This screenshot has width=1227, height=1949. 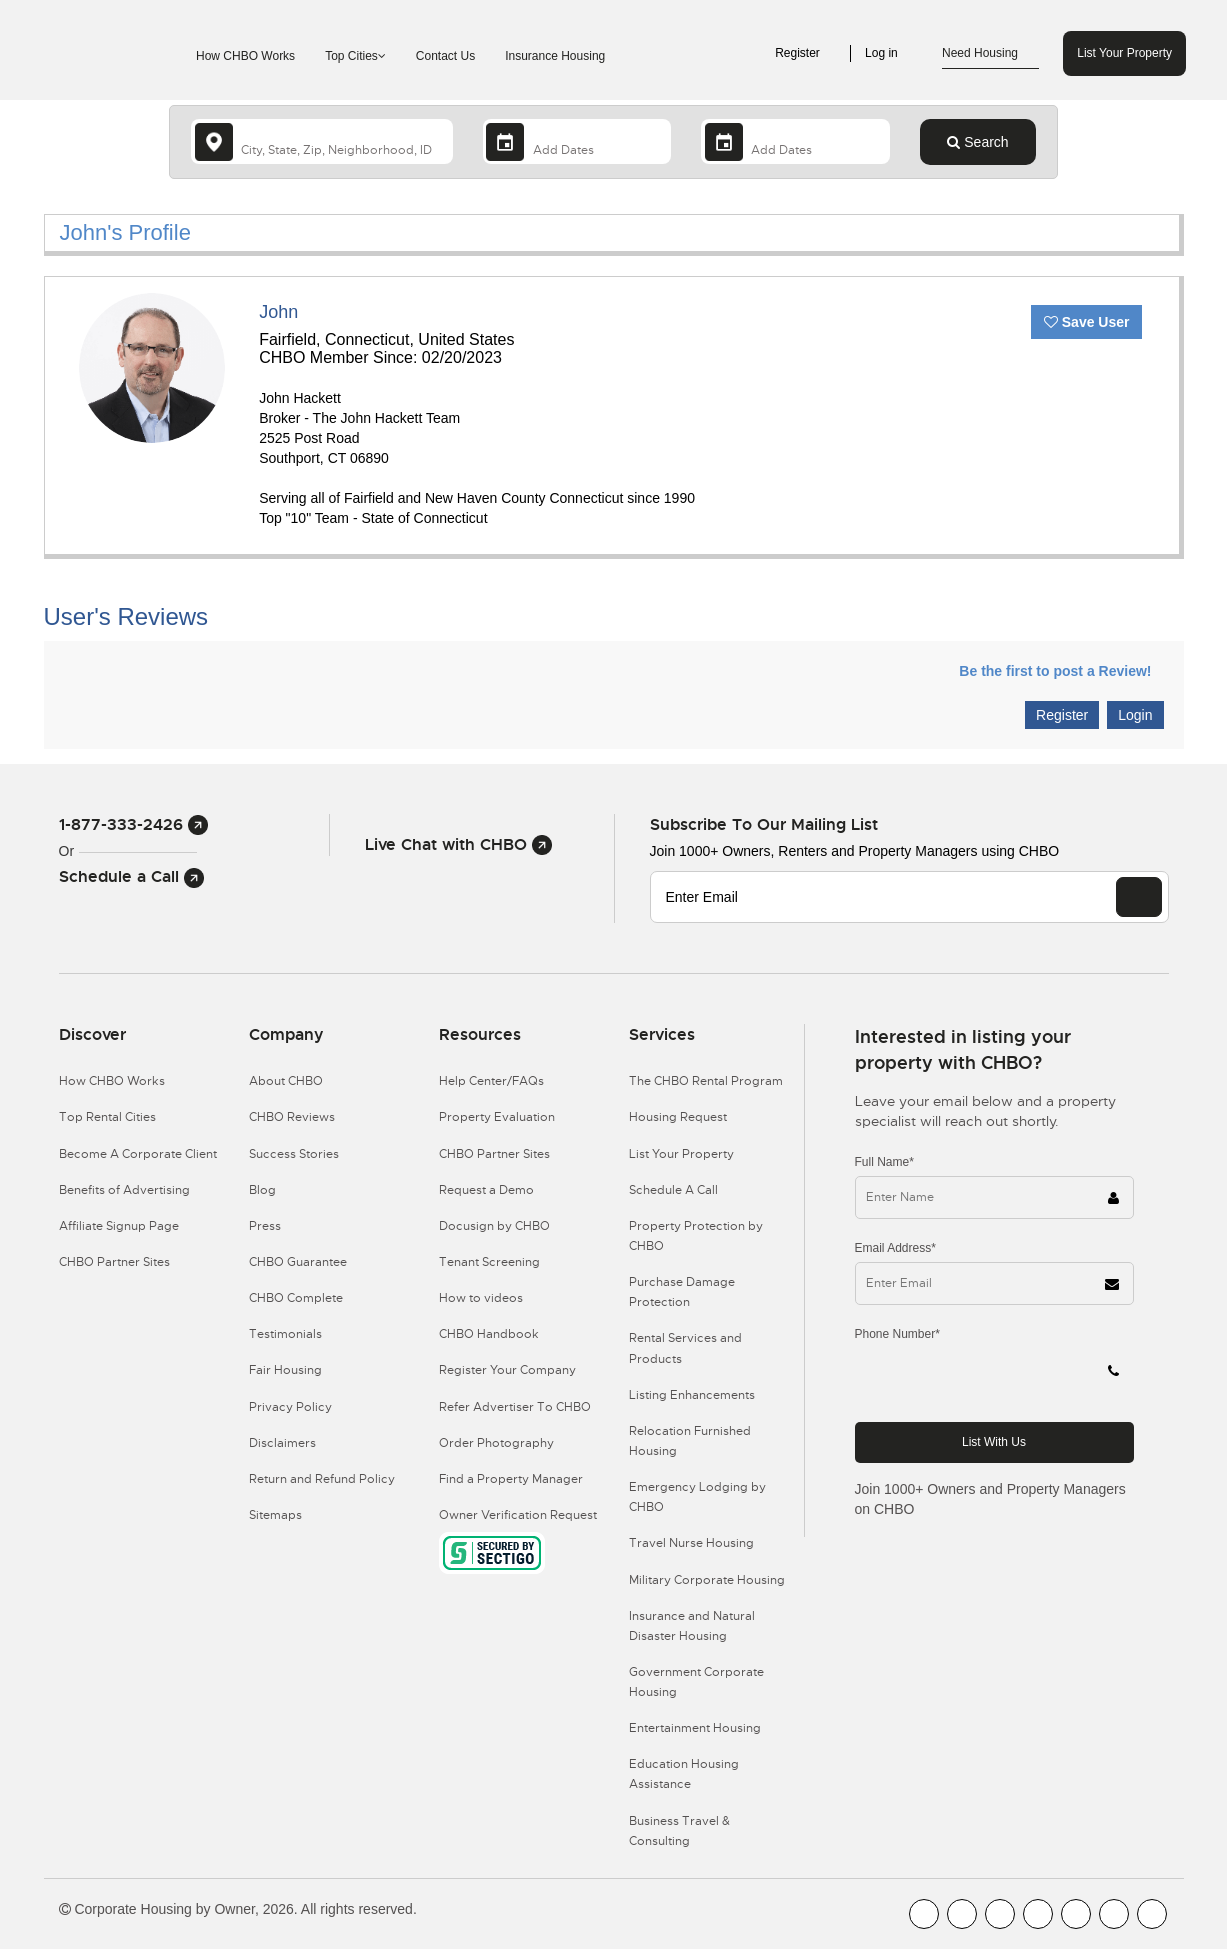 I want to click on Become A Corporate Client, so click(x=138, y=1154).